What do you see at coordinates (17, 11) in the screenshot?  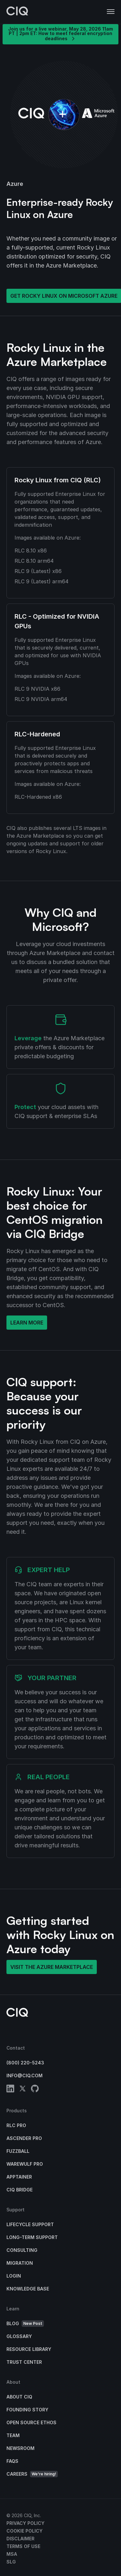 I see `[CIQ]` at bounding box center [17, 11].